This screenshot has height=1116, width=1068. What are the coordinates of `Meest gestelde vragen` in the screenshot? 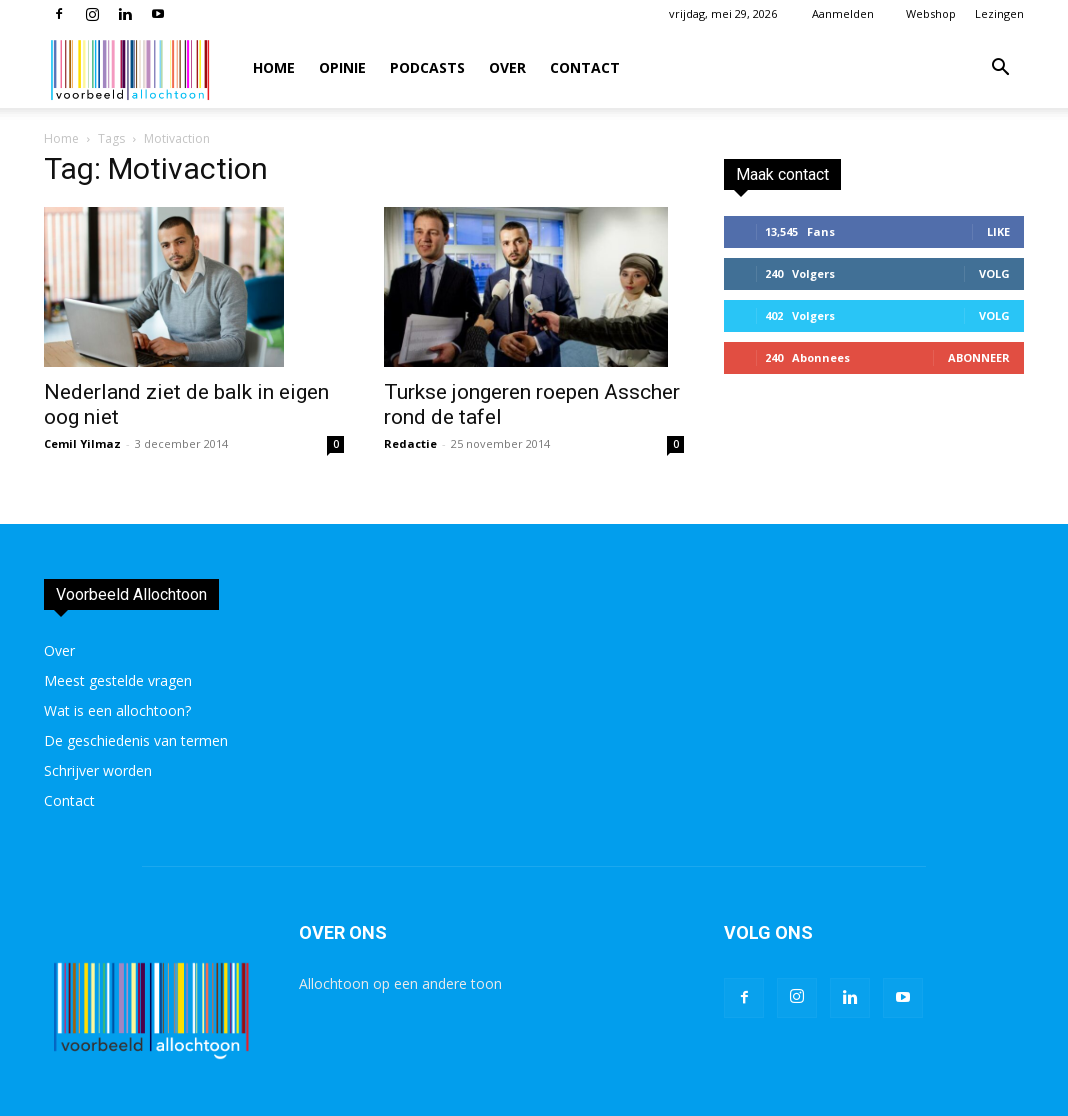 It's located at (118, 680).